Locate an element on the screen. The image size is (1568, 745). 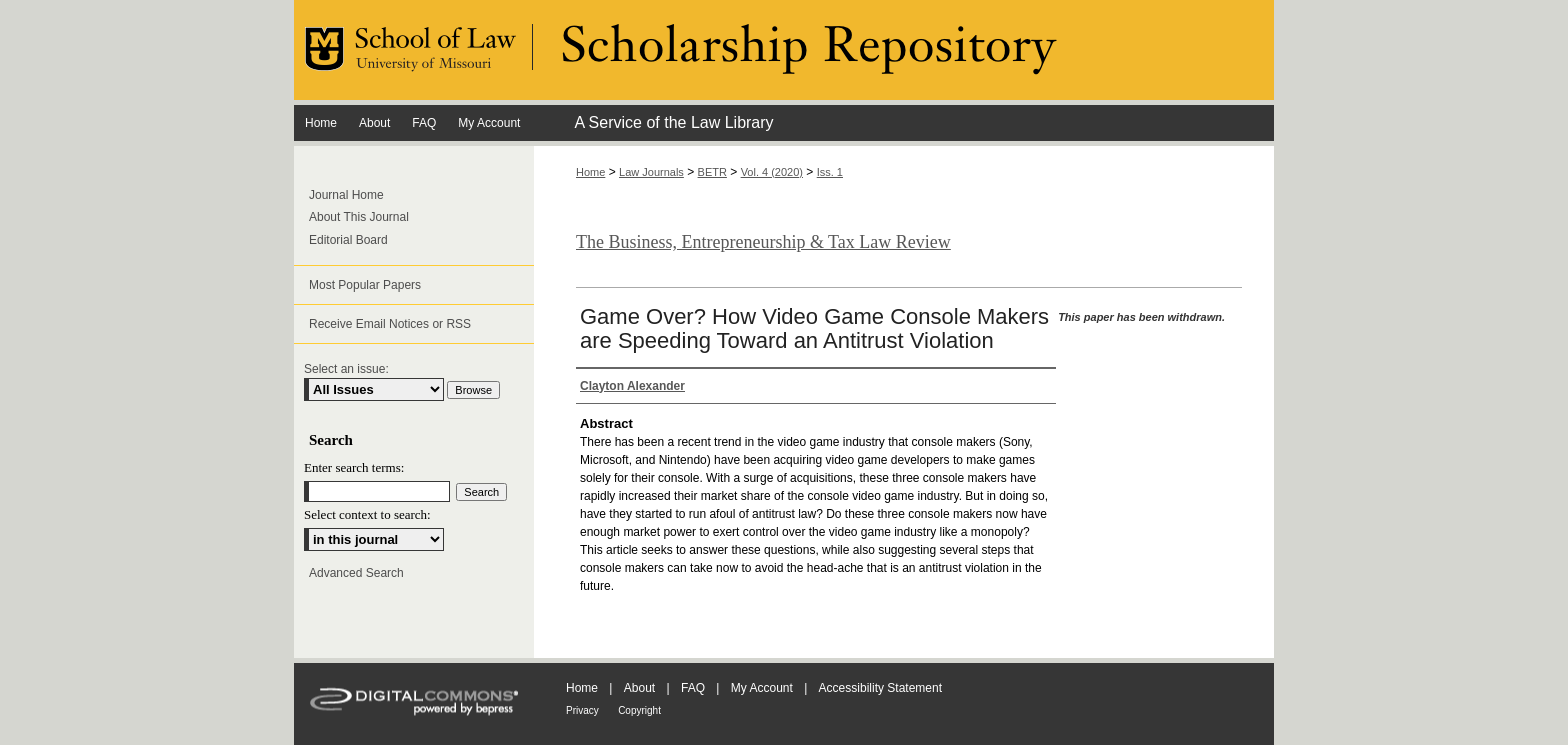
About is located at coordinates (639, 688).